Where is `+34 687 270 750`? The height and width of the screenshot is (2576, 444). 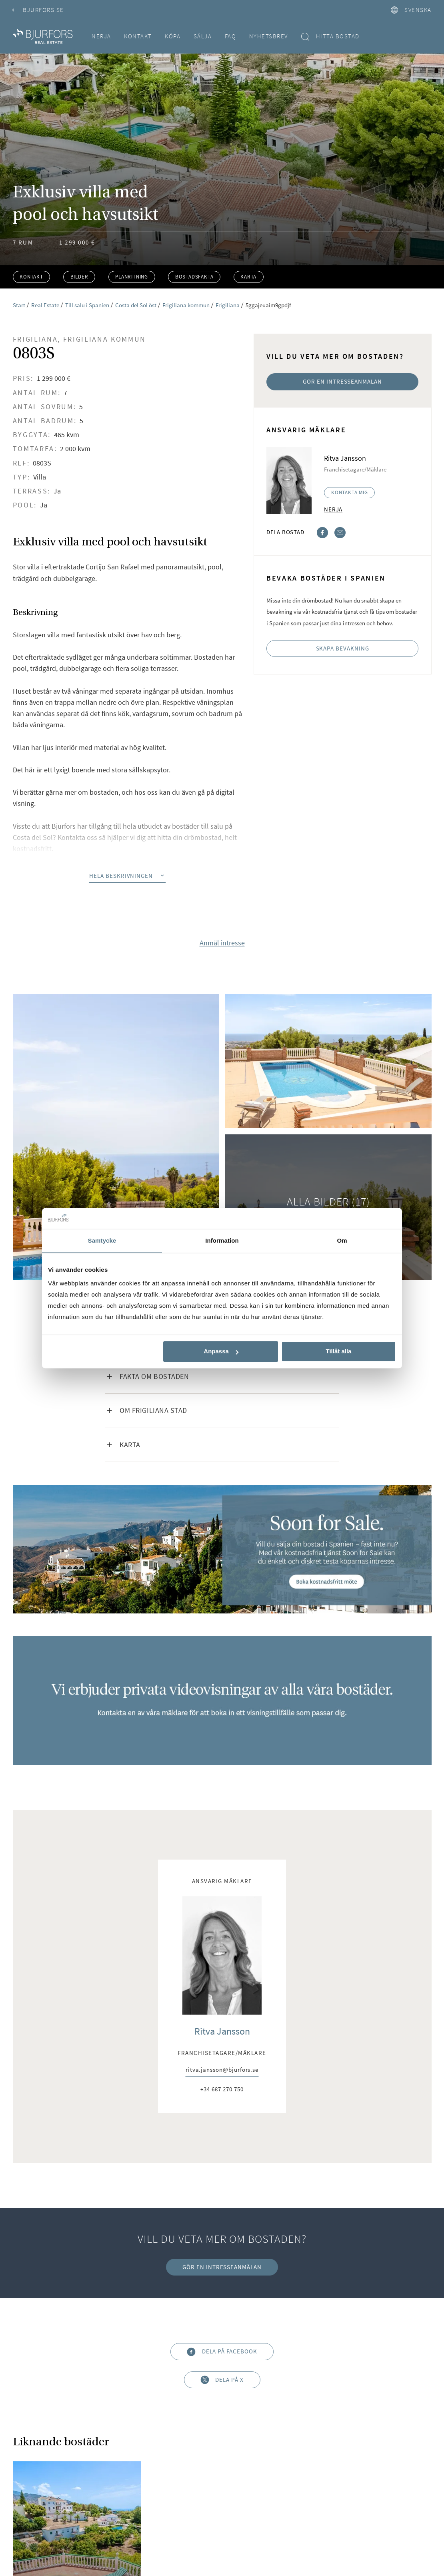
+34 687 270 750 is located at coordinates (221, 2089).